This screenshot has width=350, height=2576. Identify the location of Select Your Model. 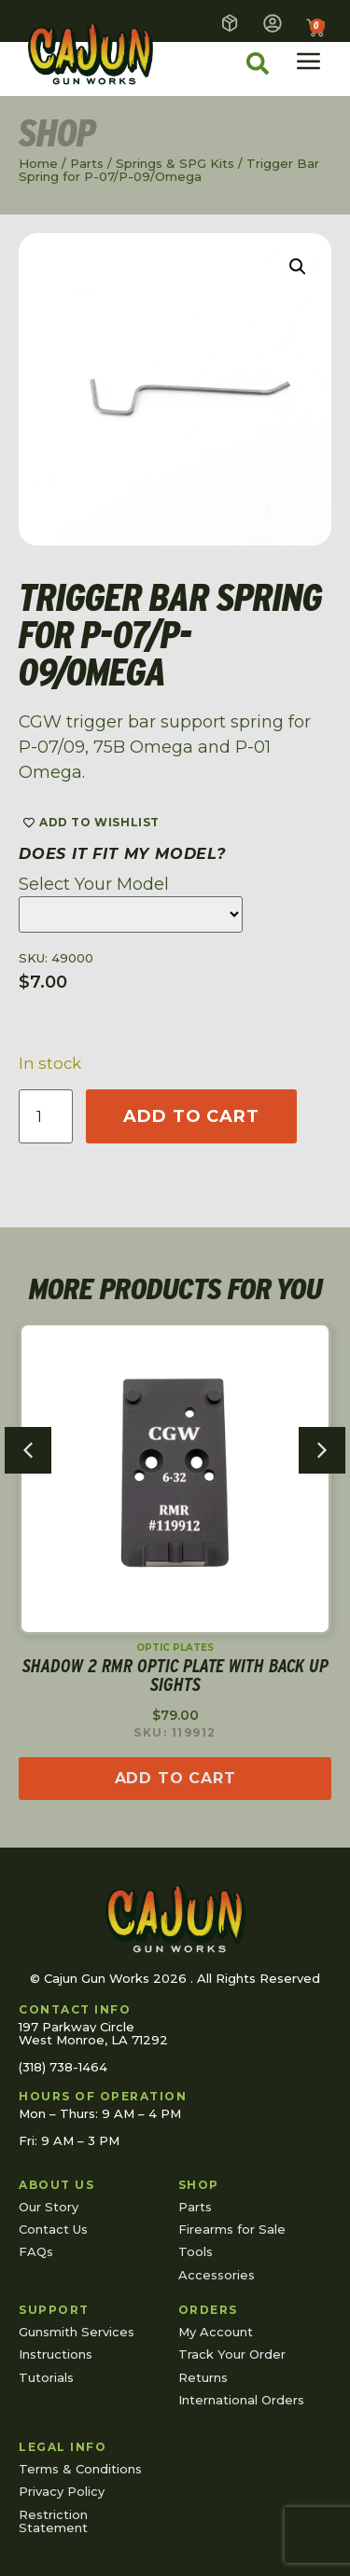
(94, 884).